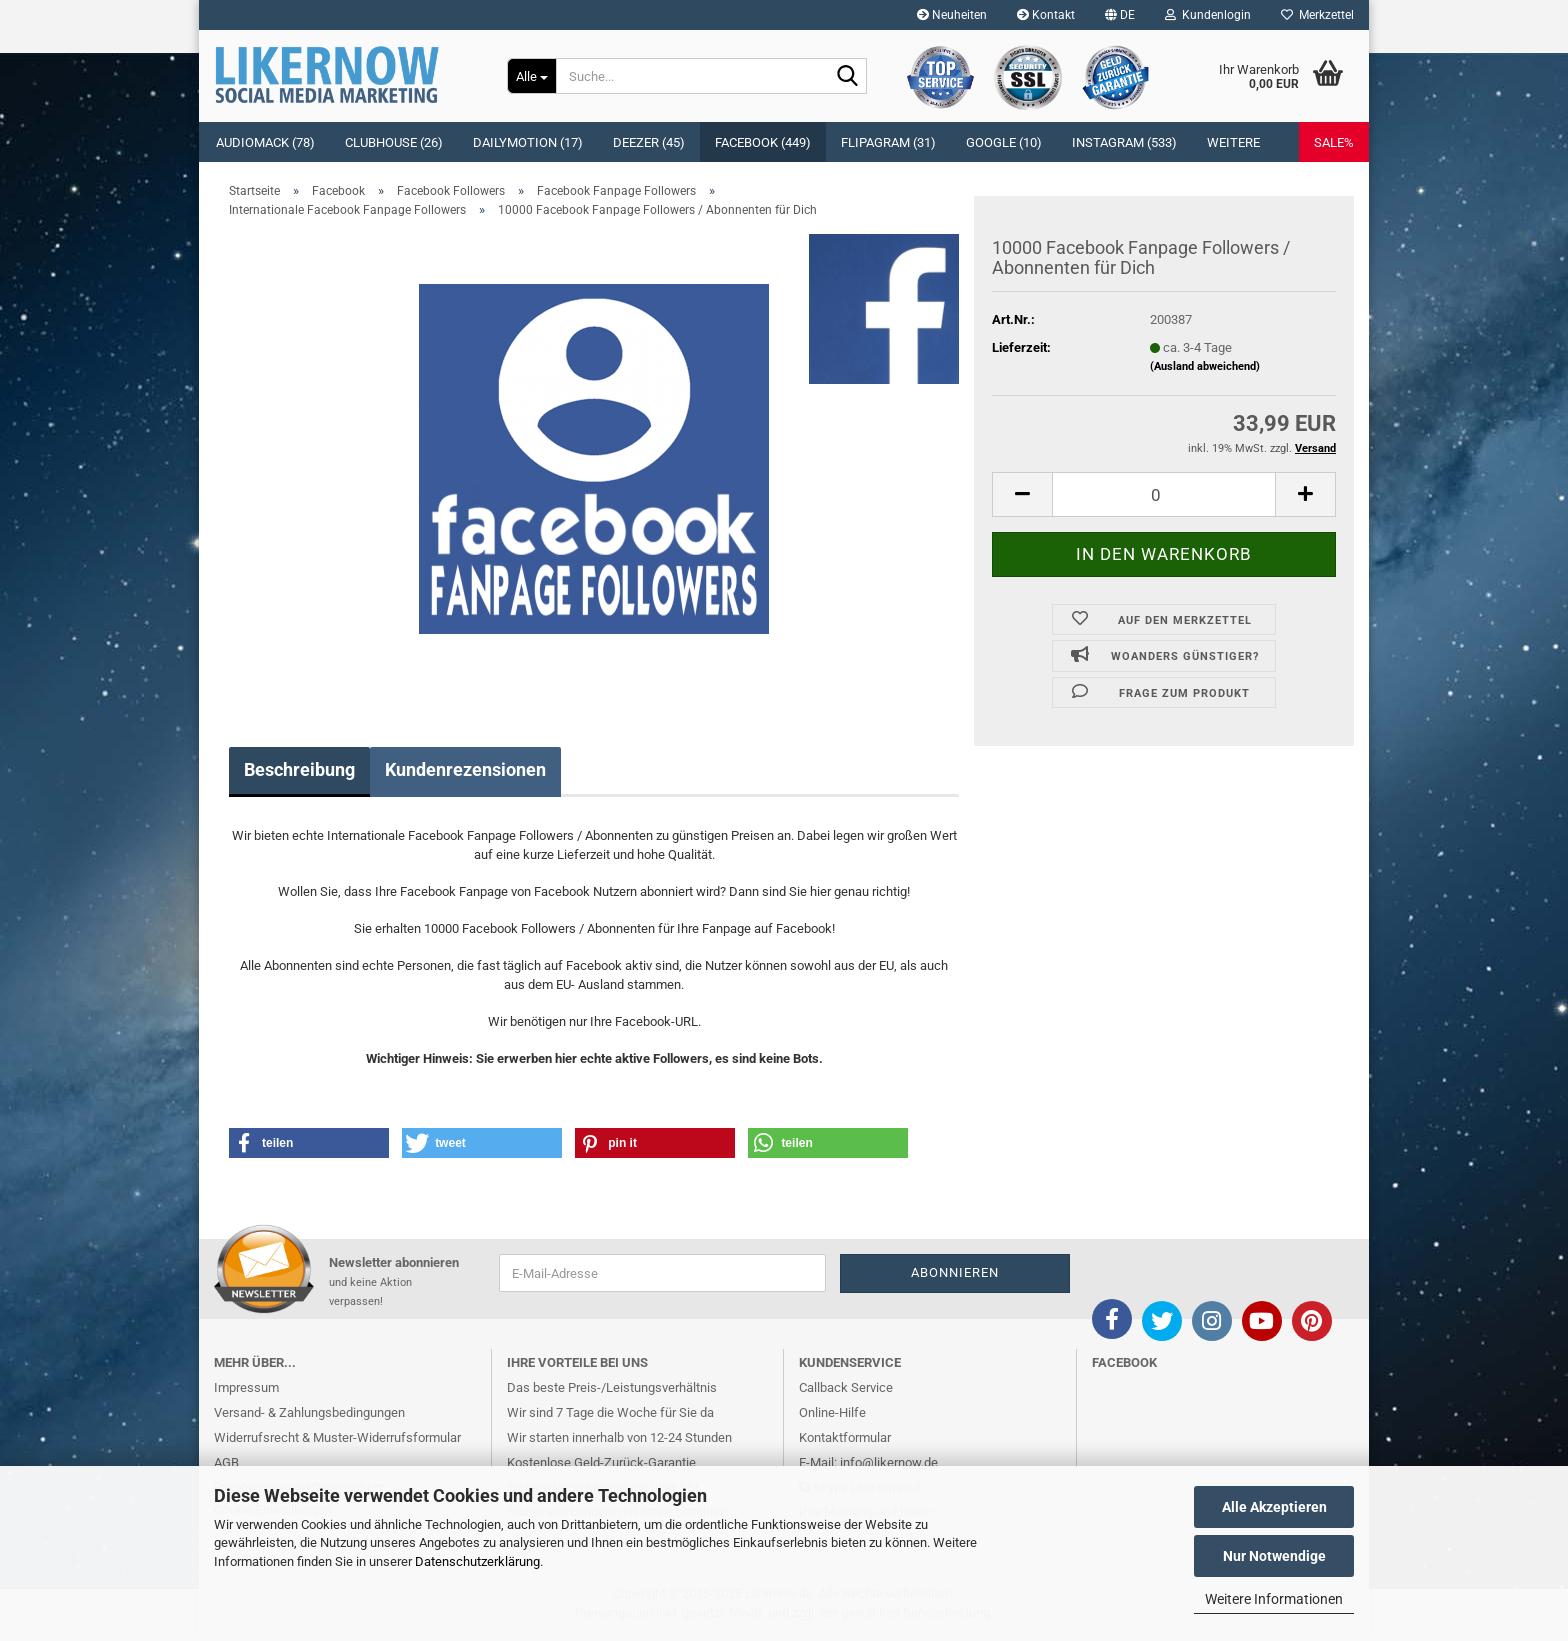 The image size is (1568, 1641). What do you see at coordinates (394, 142) in the screenshot?
I see `Clubhouse (26)` at bounding box center [394, 142].